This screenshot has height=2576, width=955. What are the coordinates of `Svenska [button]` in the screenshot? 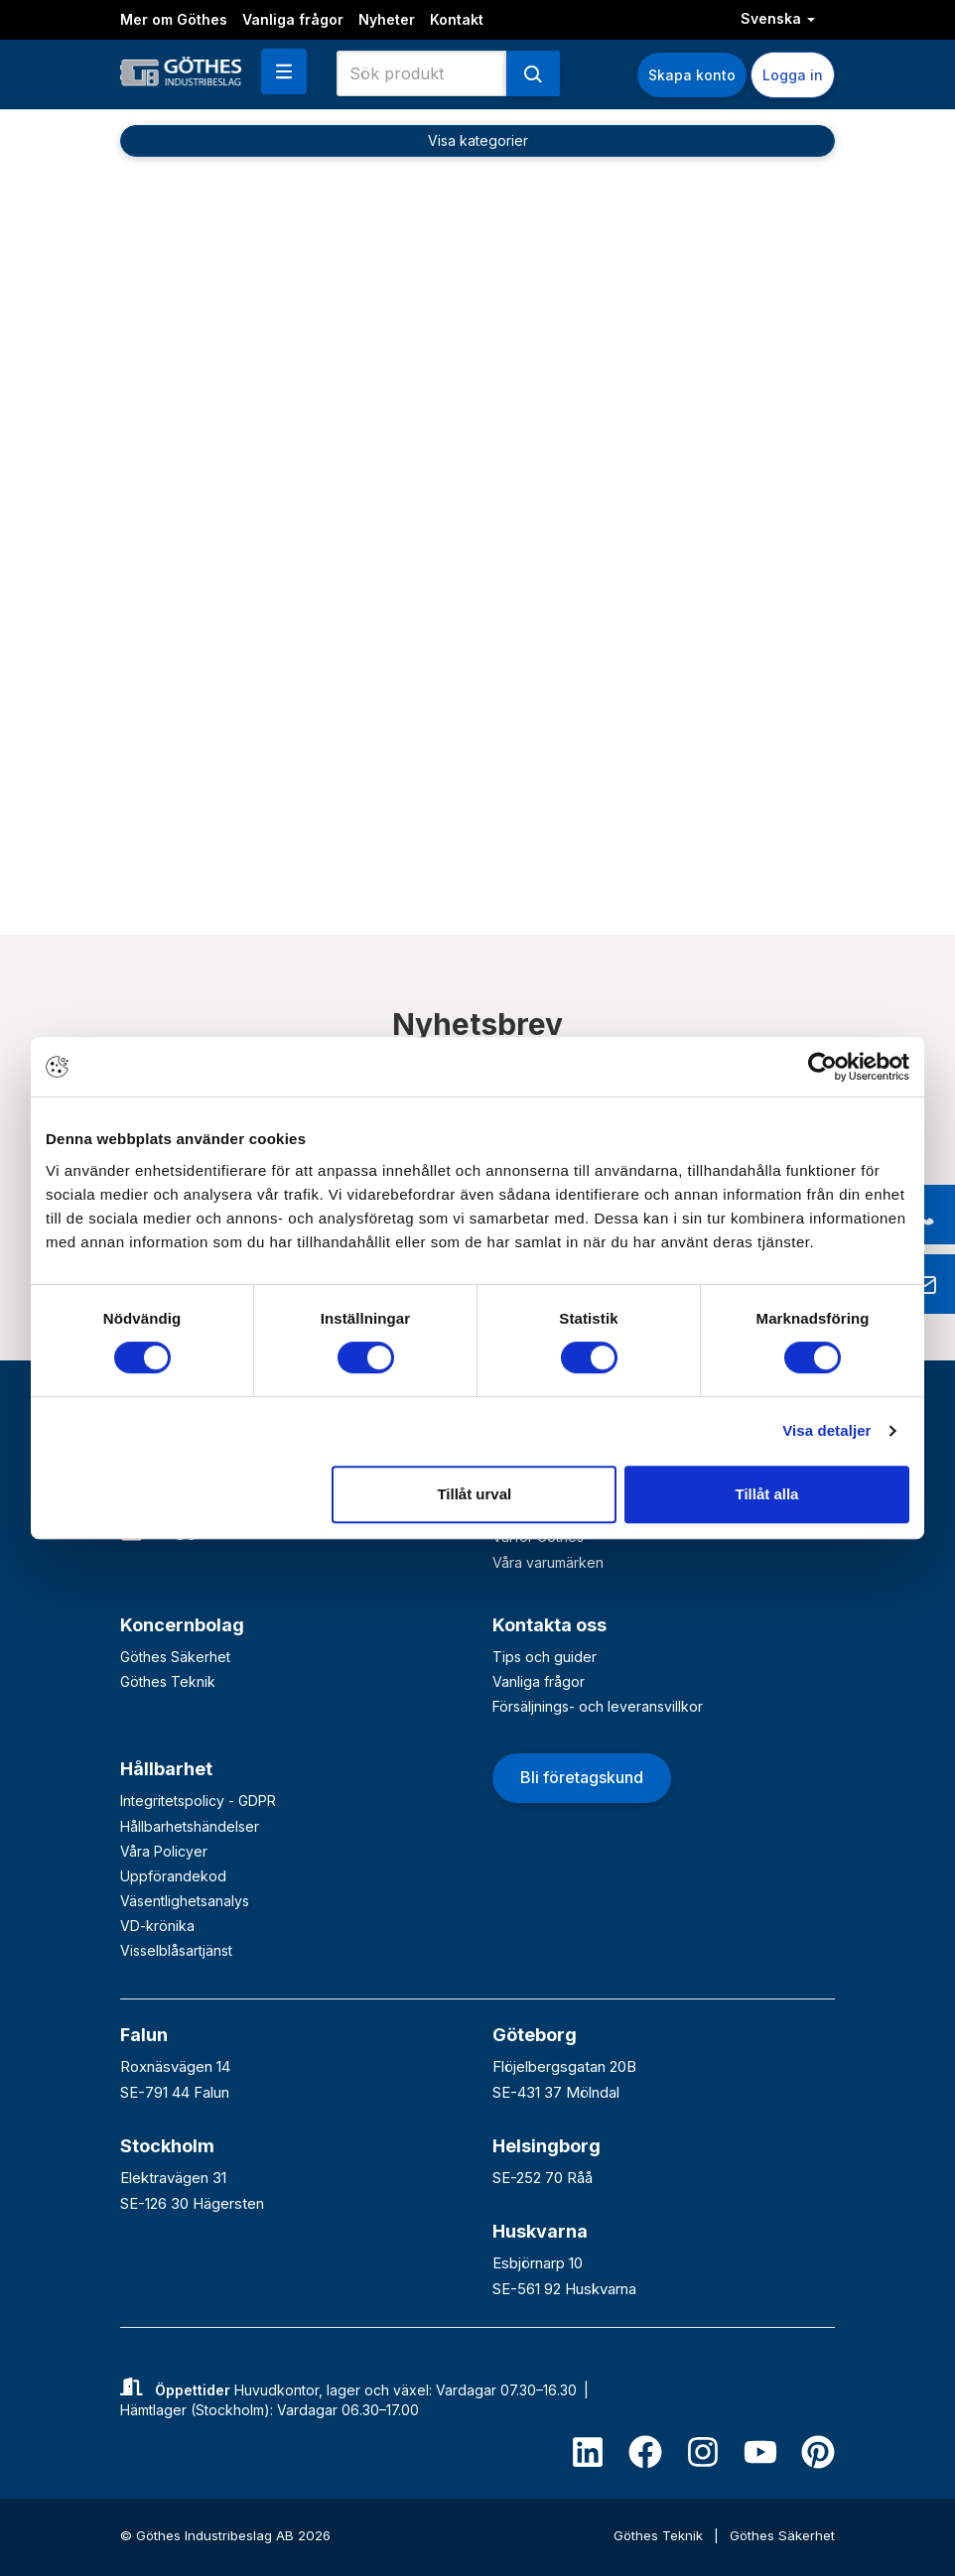 It's located at (778, 18).